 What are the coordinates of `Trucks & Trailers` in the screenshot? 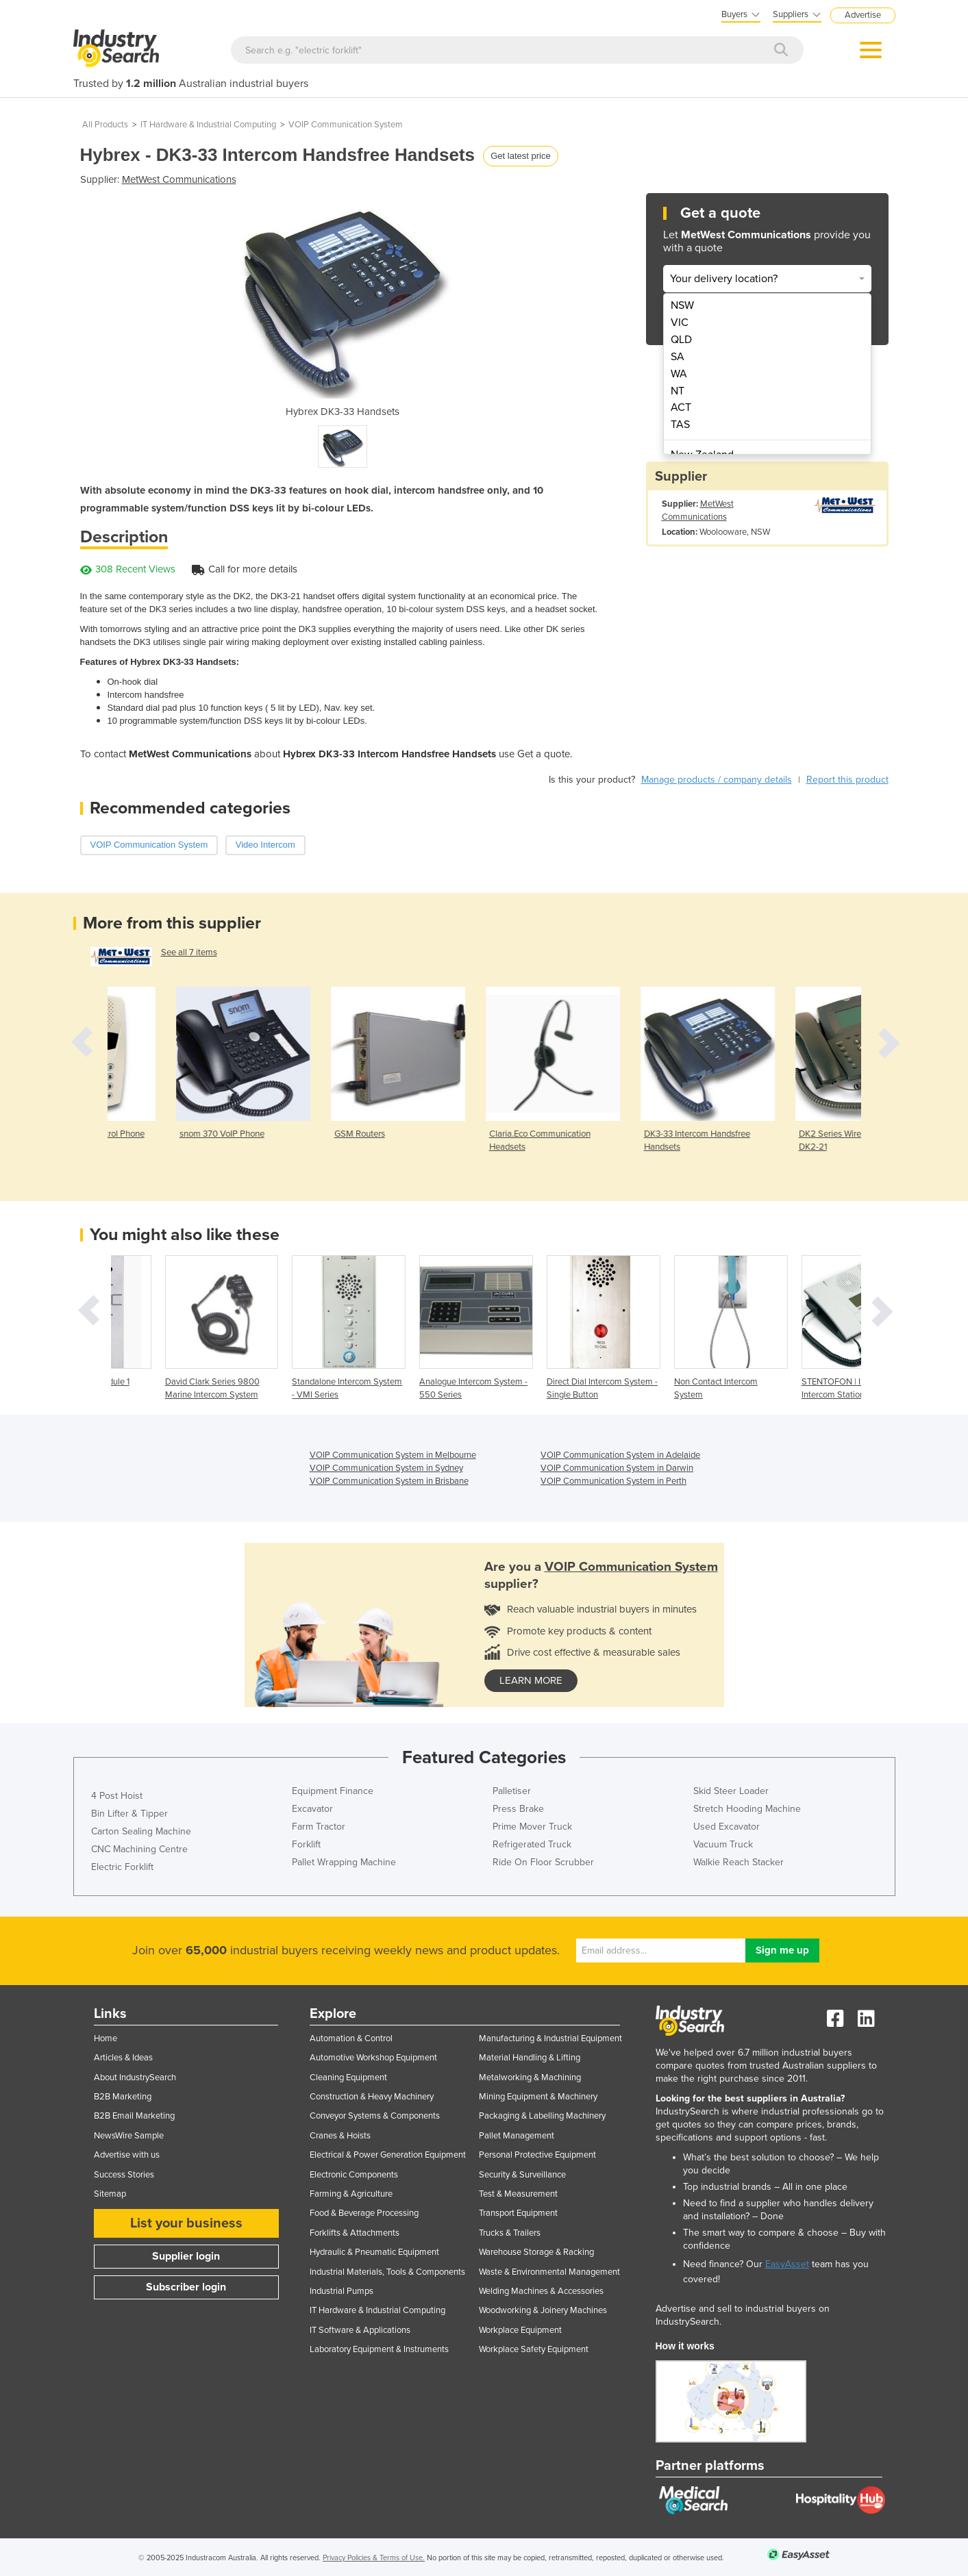 It's located at (510, 2232).